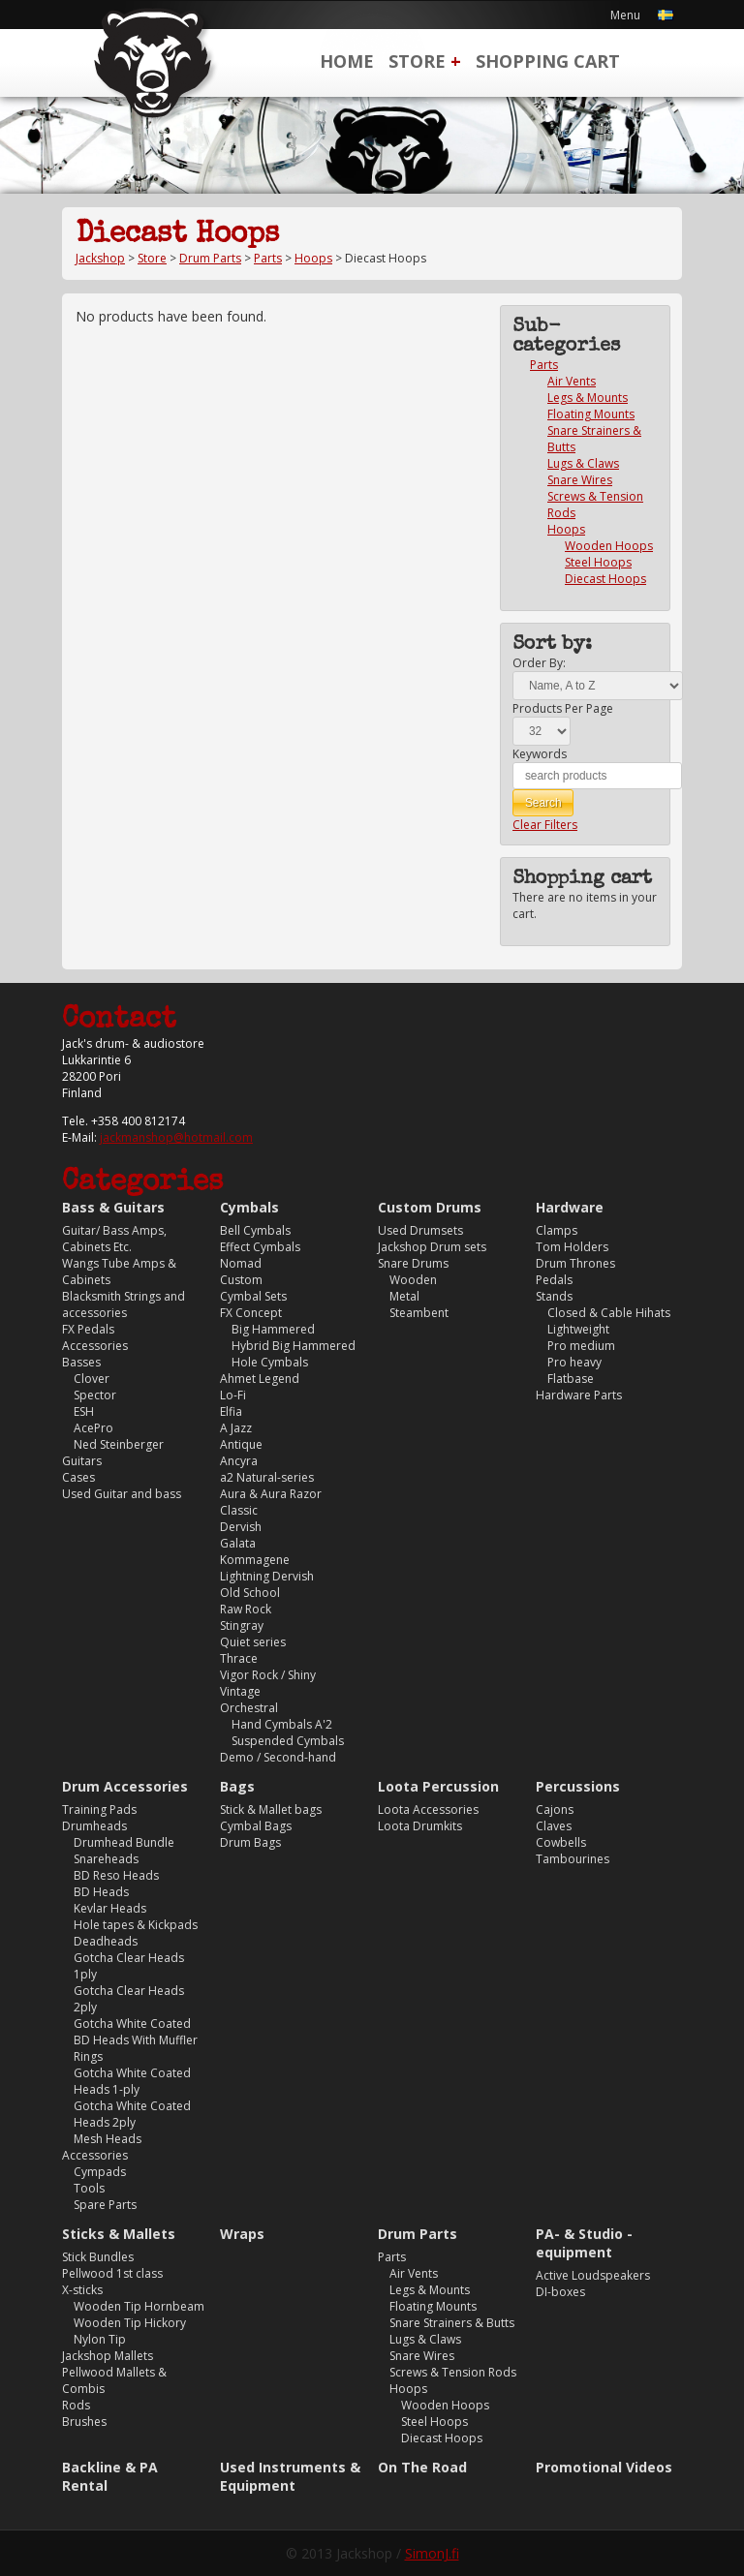  What do you see at coordinates (417, 61) in the screenshot?
I see `Store` at bounding box center [417, 61].